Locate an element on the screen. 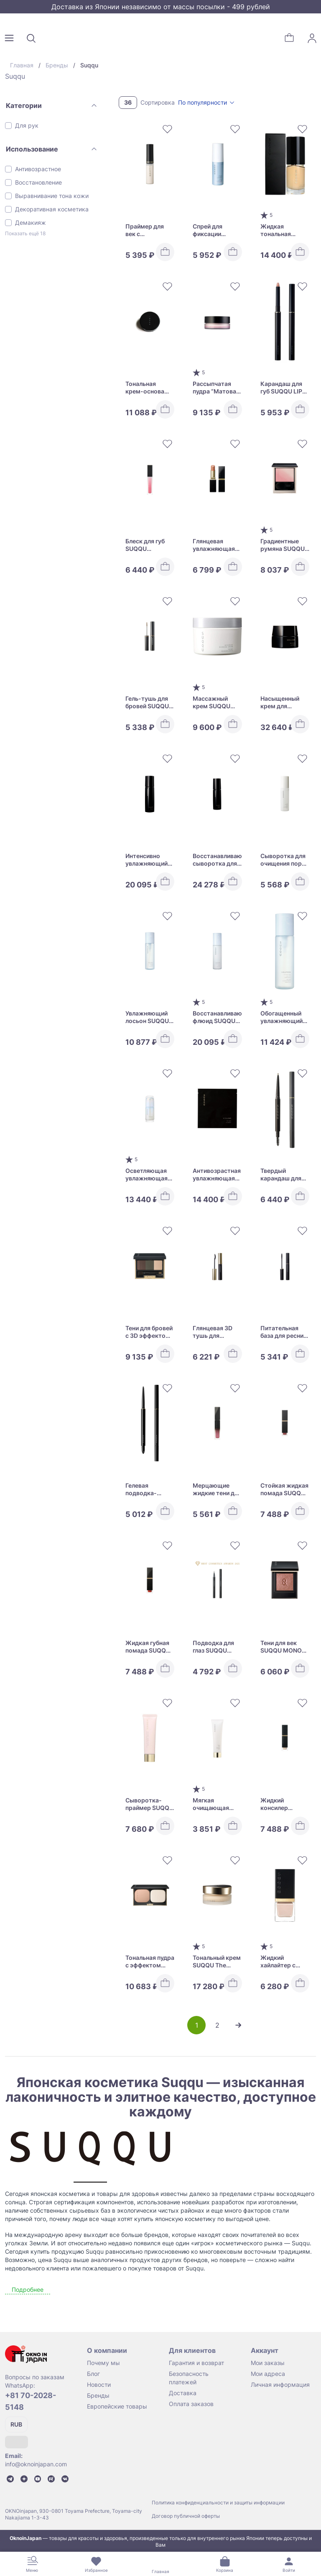 This screenshot has width=321, height=2576. Личная информация is located at coordinates (280, 2384).